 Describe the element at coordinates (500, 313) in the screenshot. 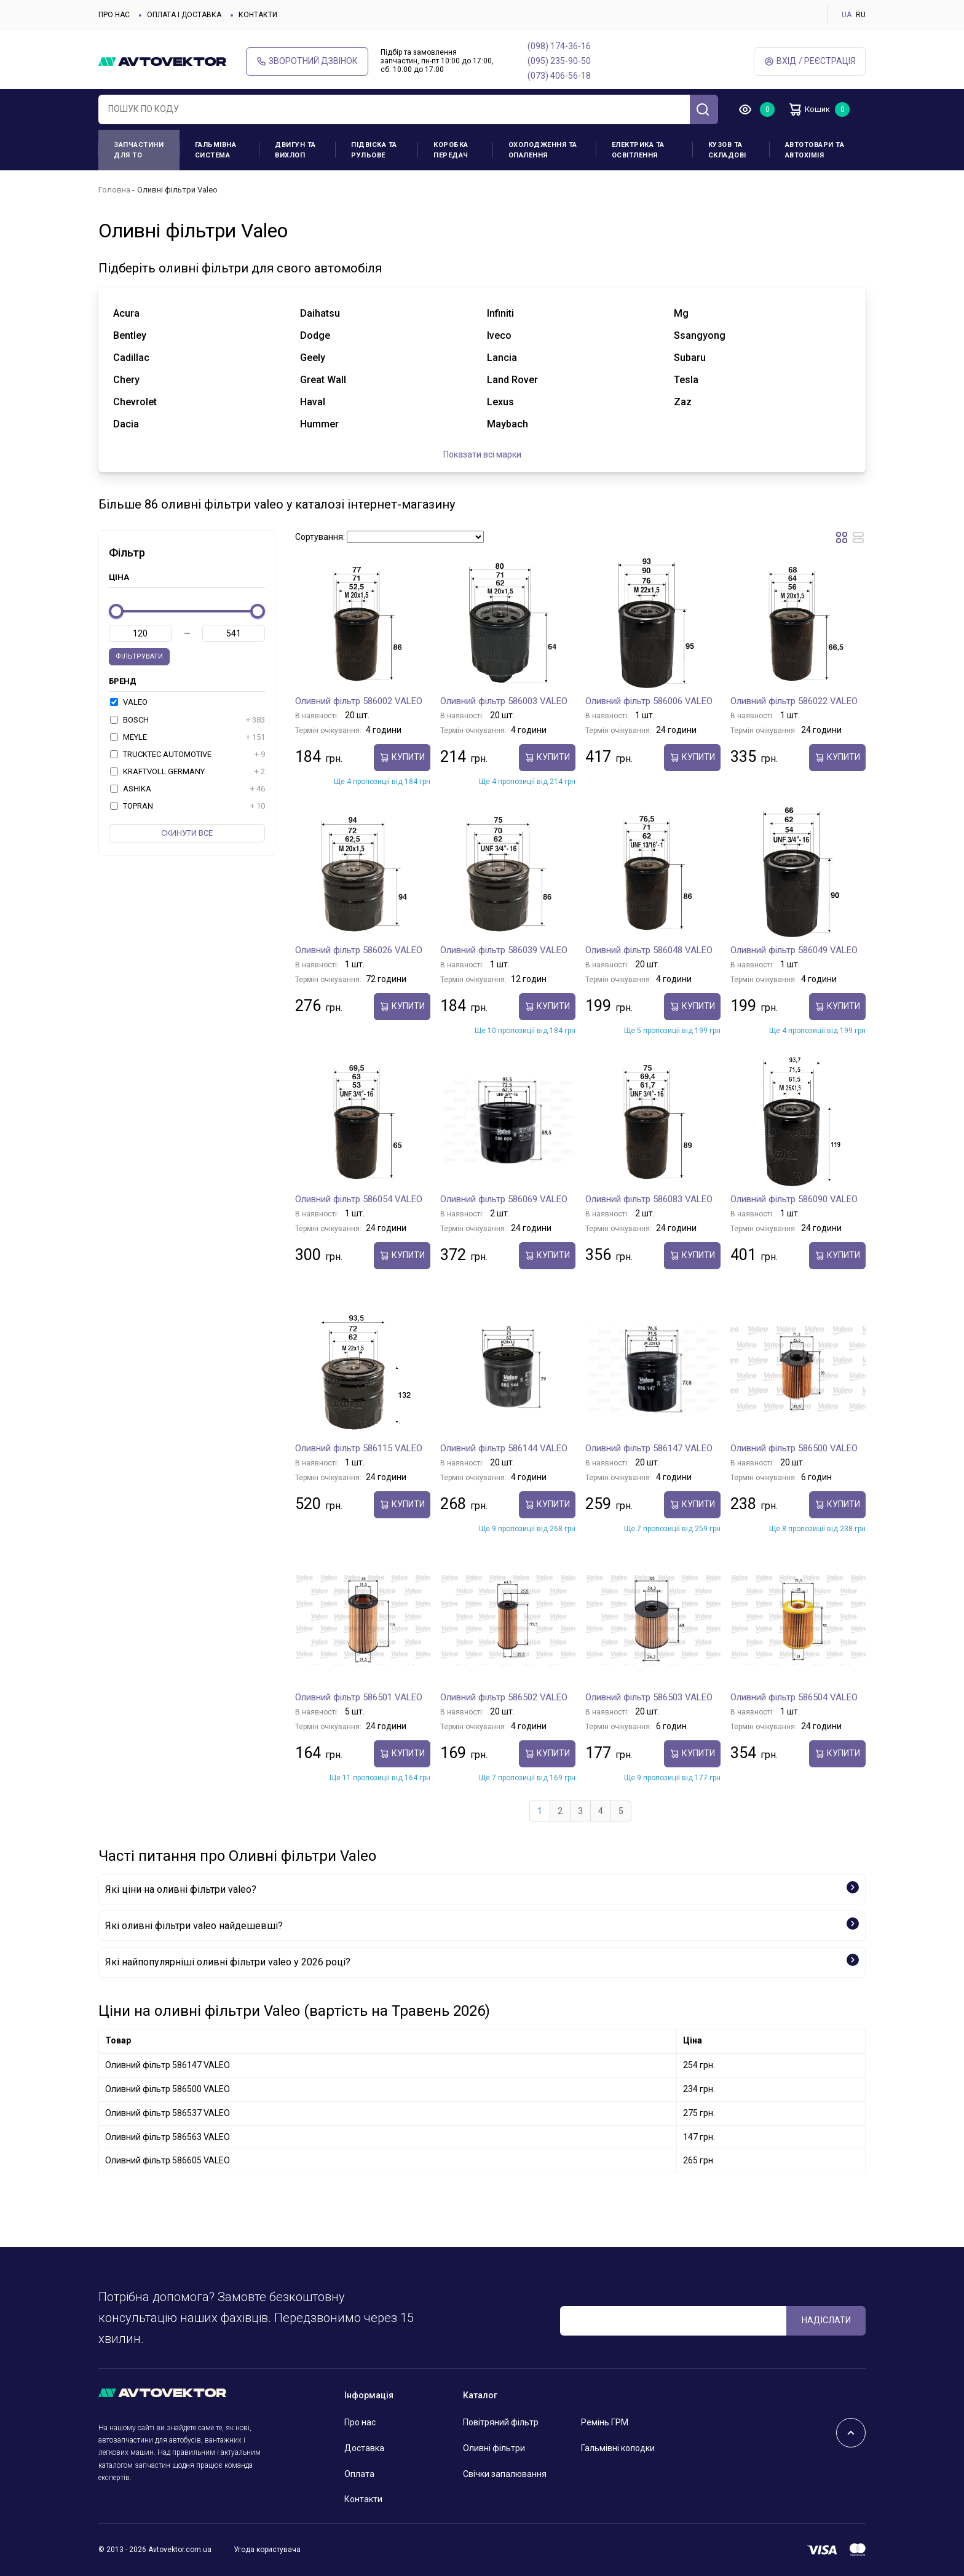

I see `infiniti` at that location.